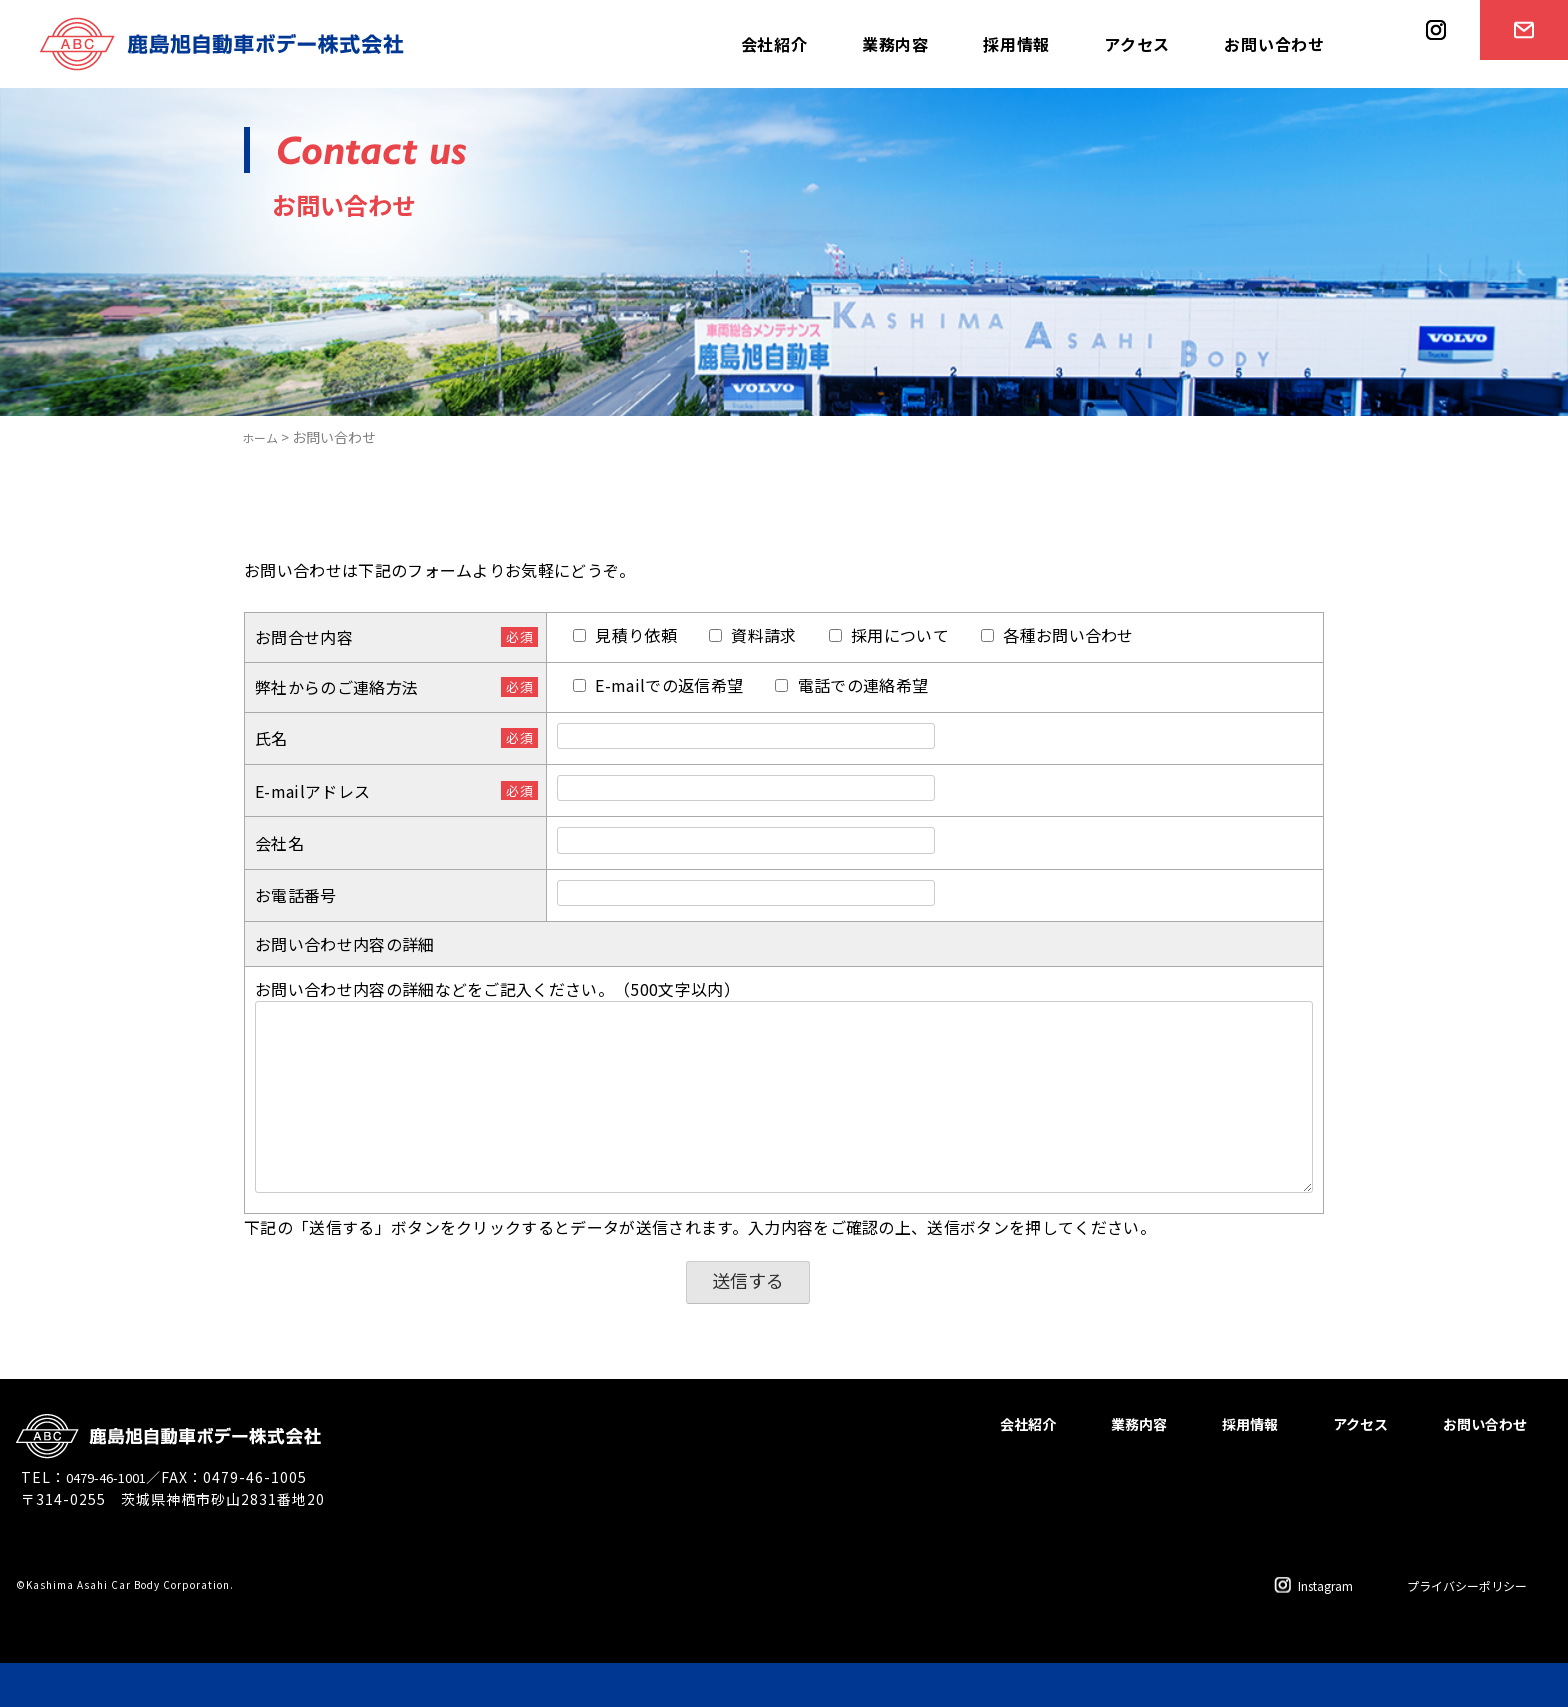 The image size is (1568, 1707). Describe the element at coordinates (1016, 44) in the screenshot. I see `採用情報` at that location.